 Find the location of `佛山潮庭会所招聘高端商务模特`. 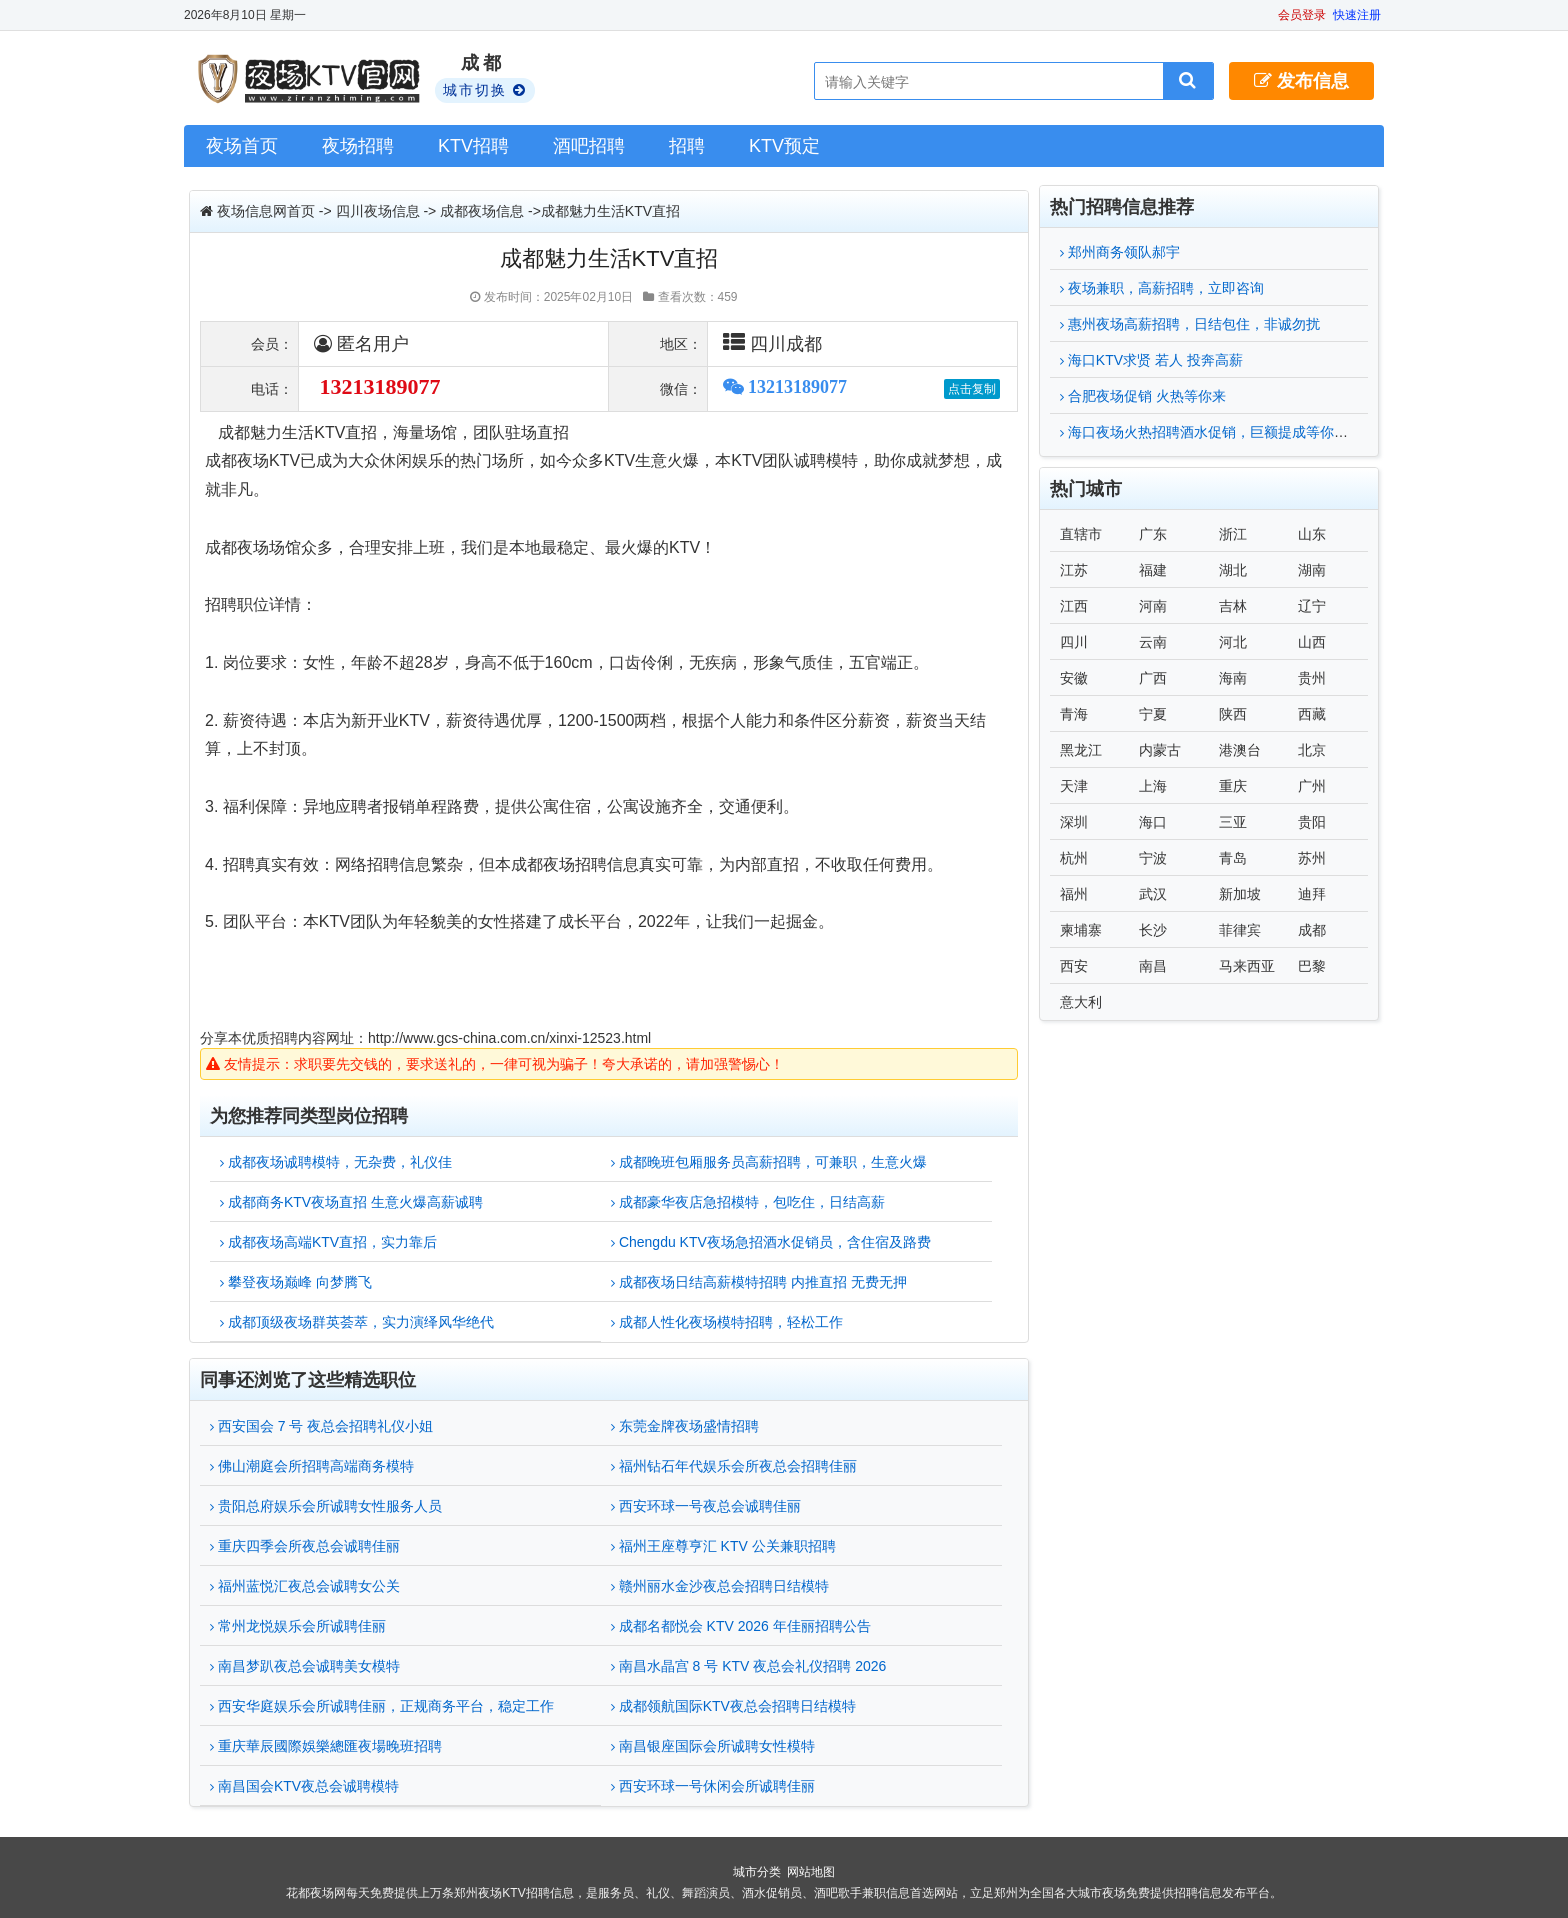

佛山潮庭会所招聘高端商务模特 is located at coordinates (312, 1466).